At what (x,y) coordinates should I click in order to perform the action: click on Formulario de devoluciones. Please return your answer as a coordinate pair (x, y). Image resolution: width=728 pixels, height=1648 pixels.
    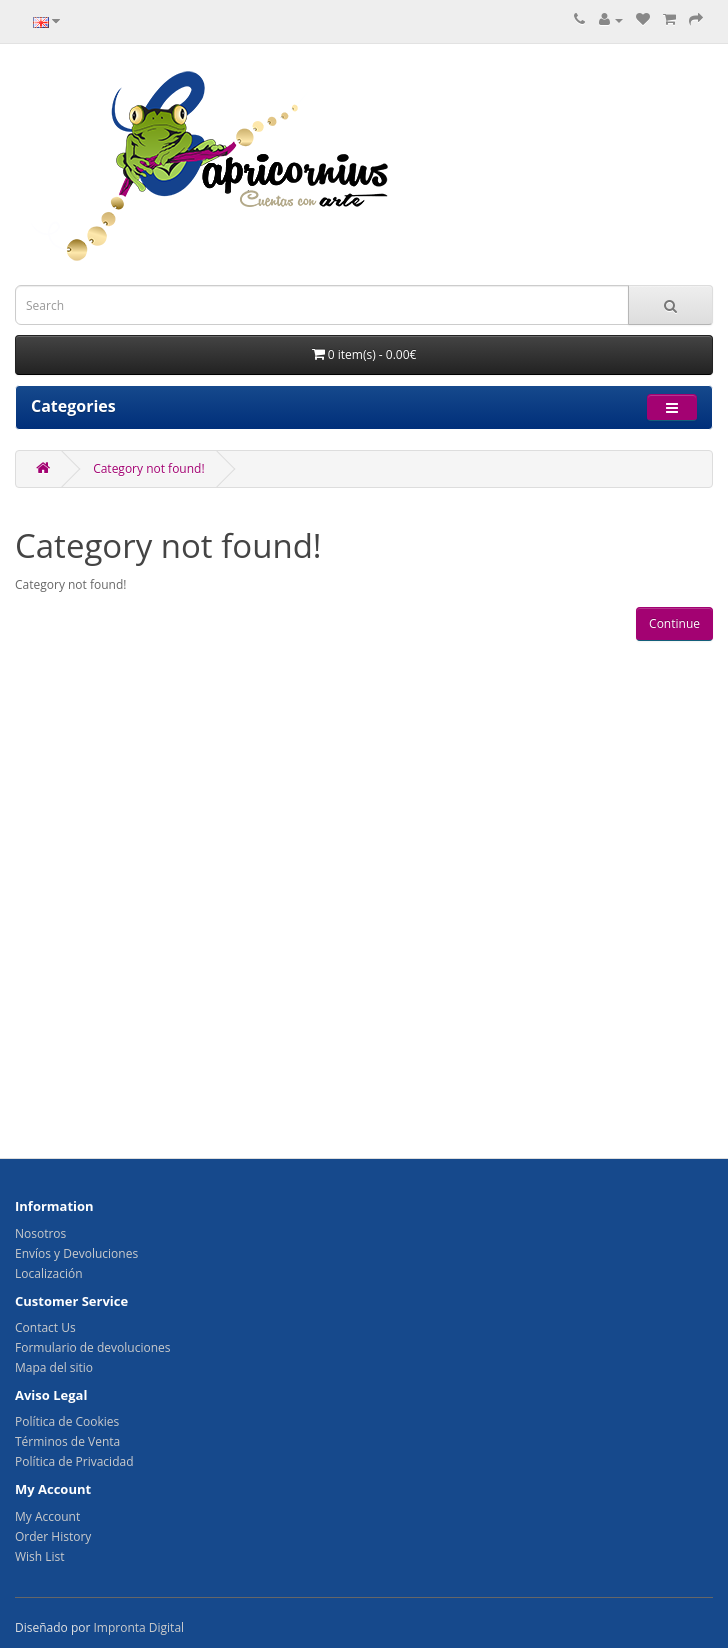
    Looking at the image, I should click on (92, 1347).